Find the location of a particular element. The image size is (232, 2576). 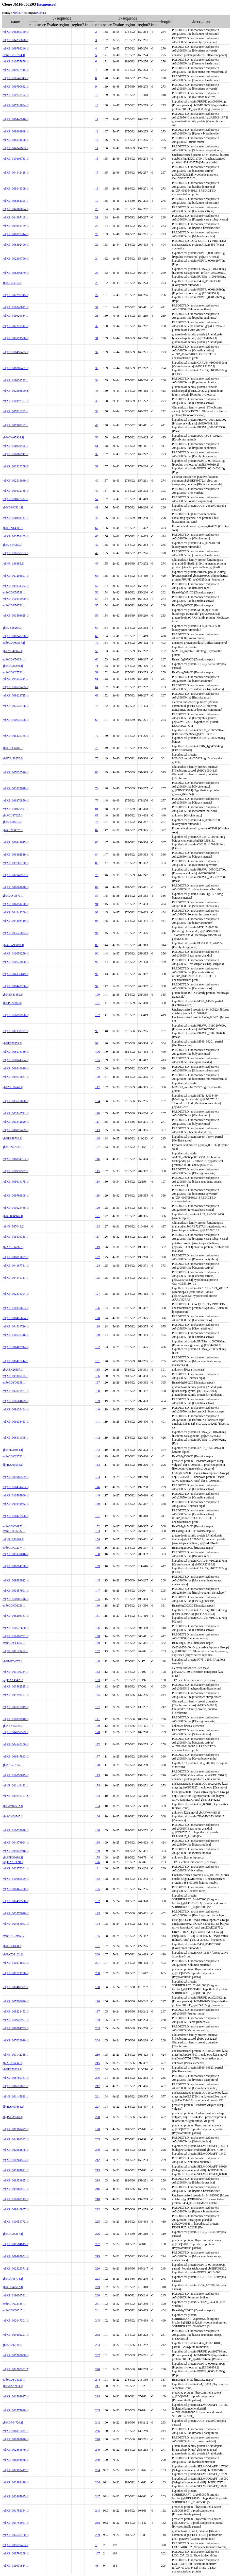

176 is located at coordinates (97, 1862).